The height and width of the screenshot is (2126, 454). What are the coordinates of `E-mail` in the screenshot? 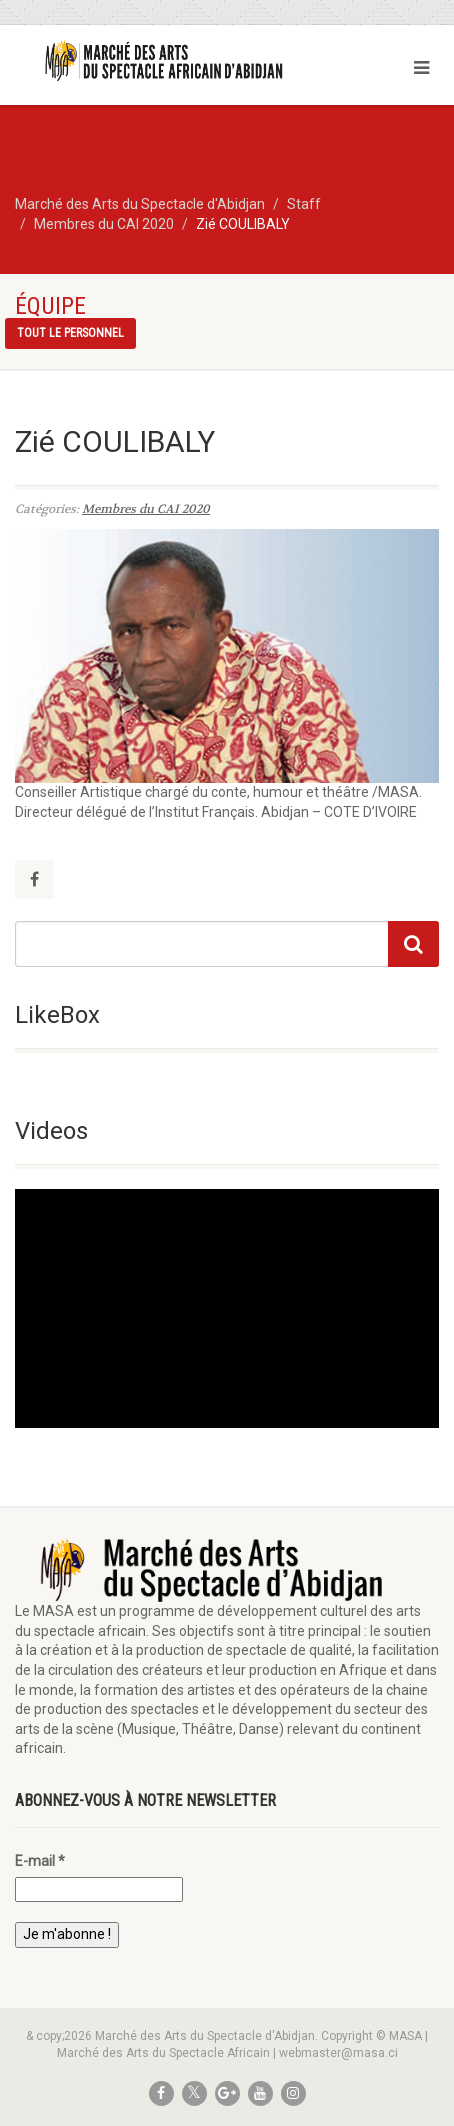 It's located at (40, 1861).